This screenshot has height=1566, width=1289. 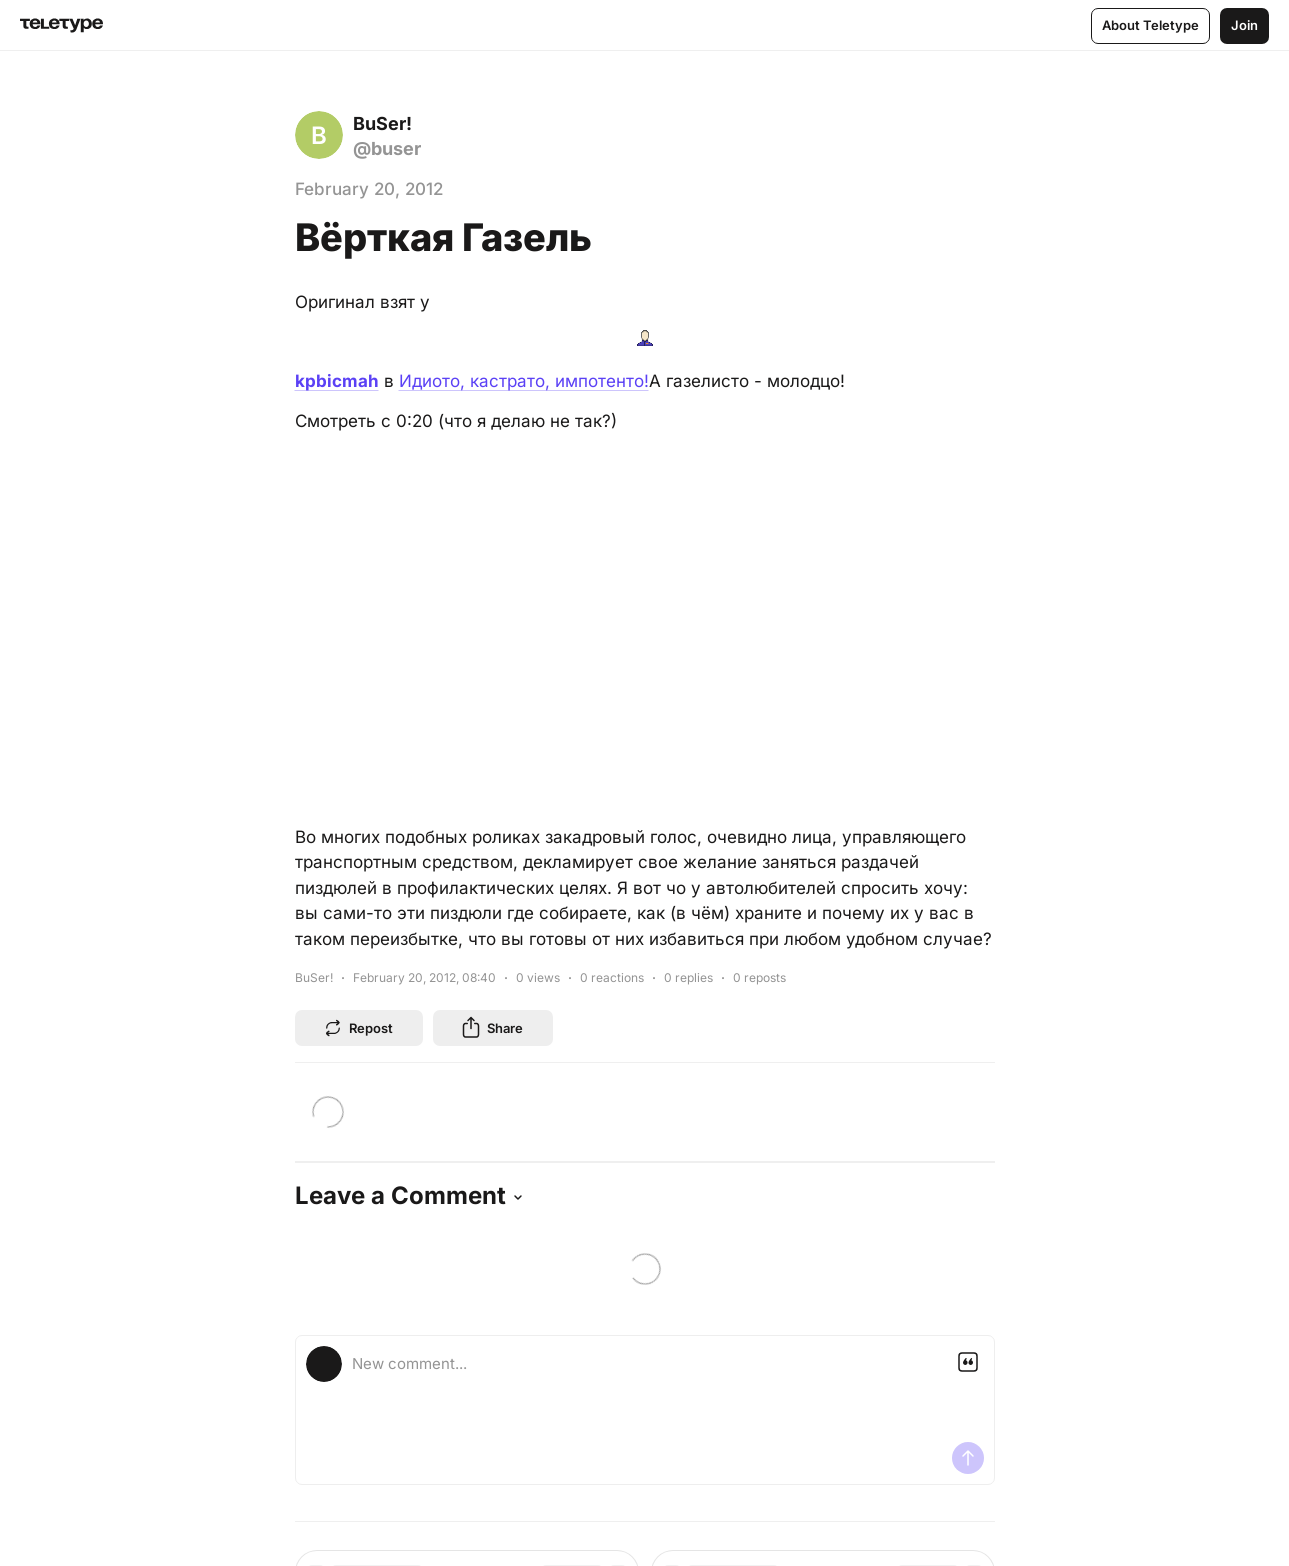 I want to click on Идиото, кастрато, импотенто!, so click(x=524, y=381).